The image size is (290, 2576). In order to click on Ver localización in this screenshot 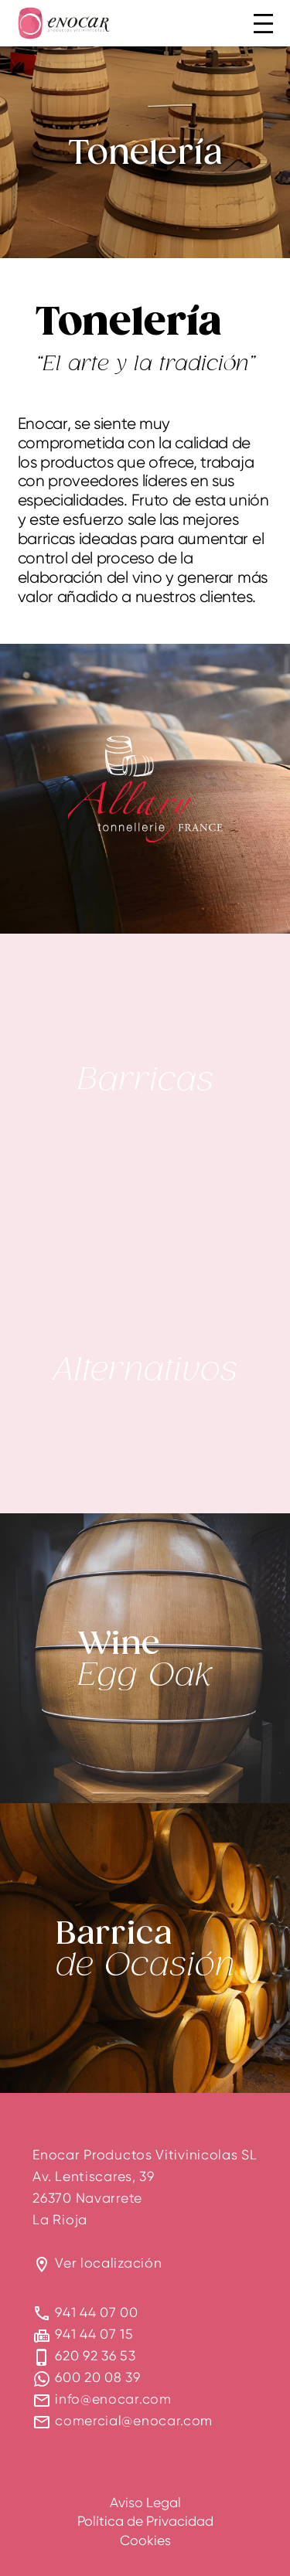, I will do `click(108, 2262)`.